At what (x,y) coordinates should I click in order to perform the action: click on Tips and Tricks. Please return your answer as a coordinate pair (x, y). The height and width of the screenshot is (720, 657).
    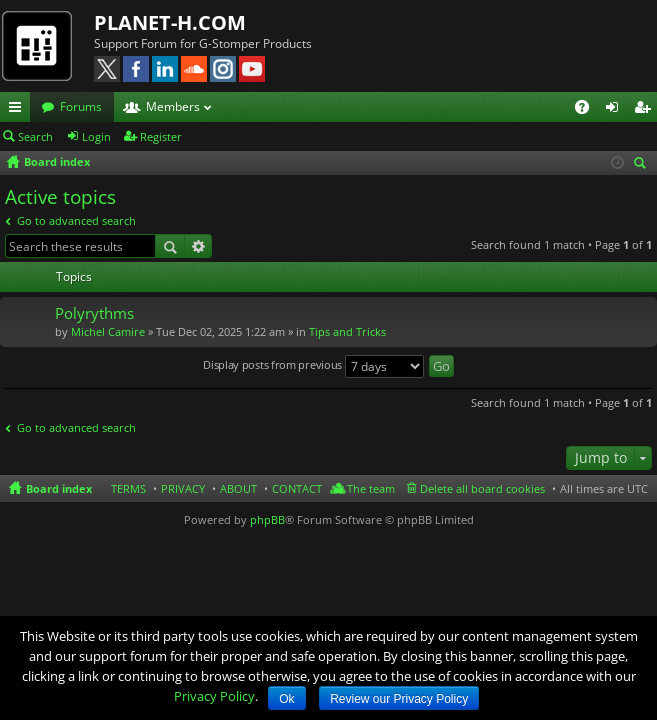
    Looking at the image, I should click on (347, 331).